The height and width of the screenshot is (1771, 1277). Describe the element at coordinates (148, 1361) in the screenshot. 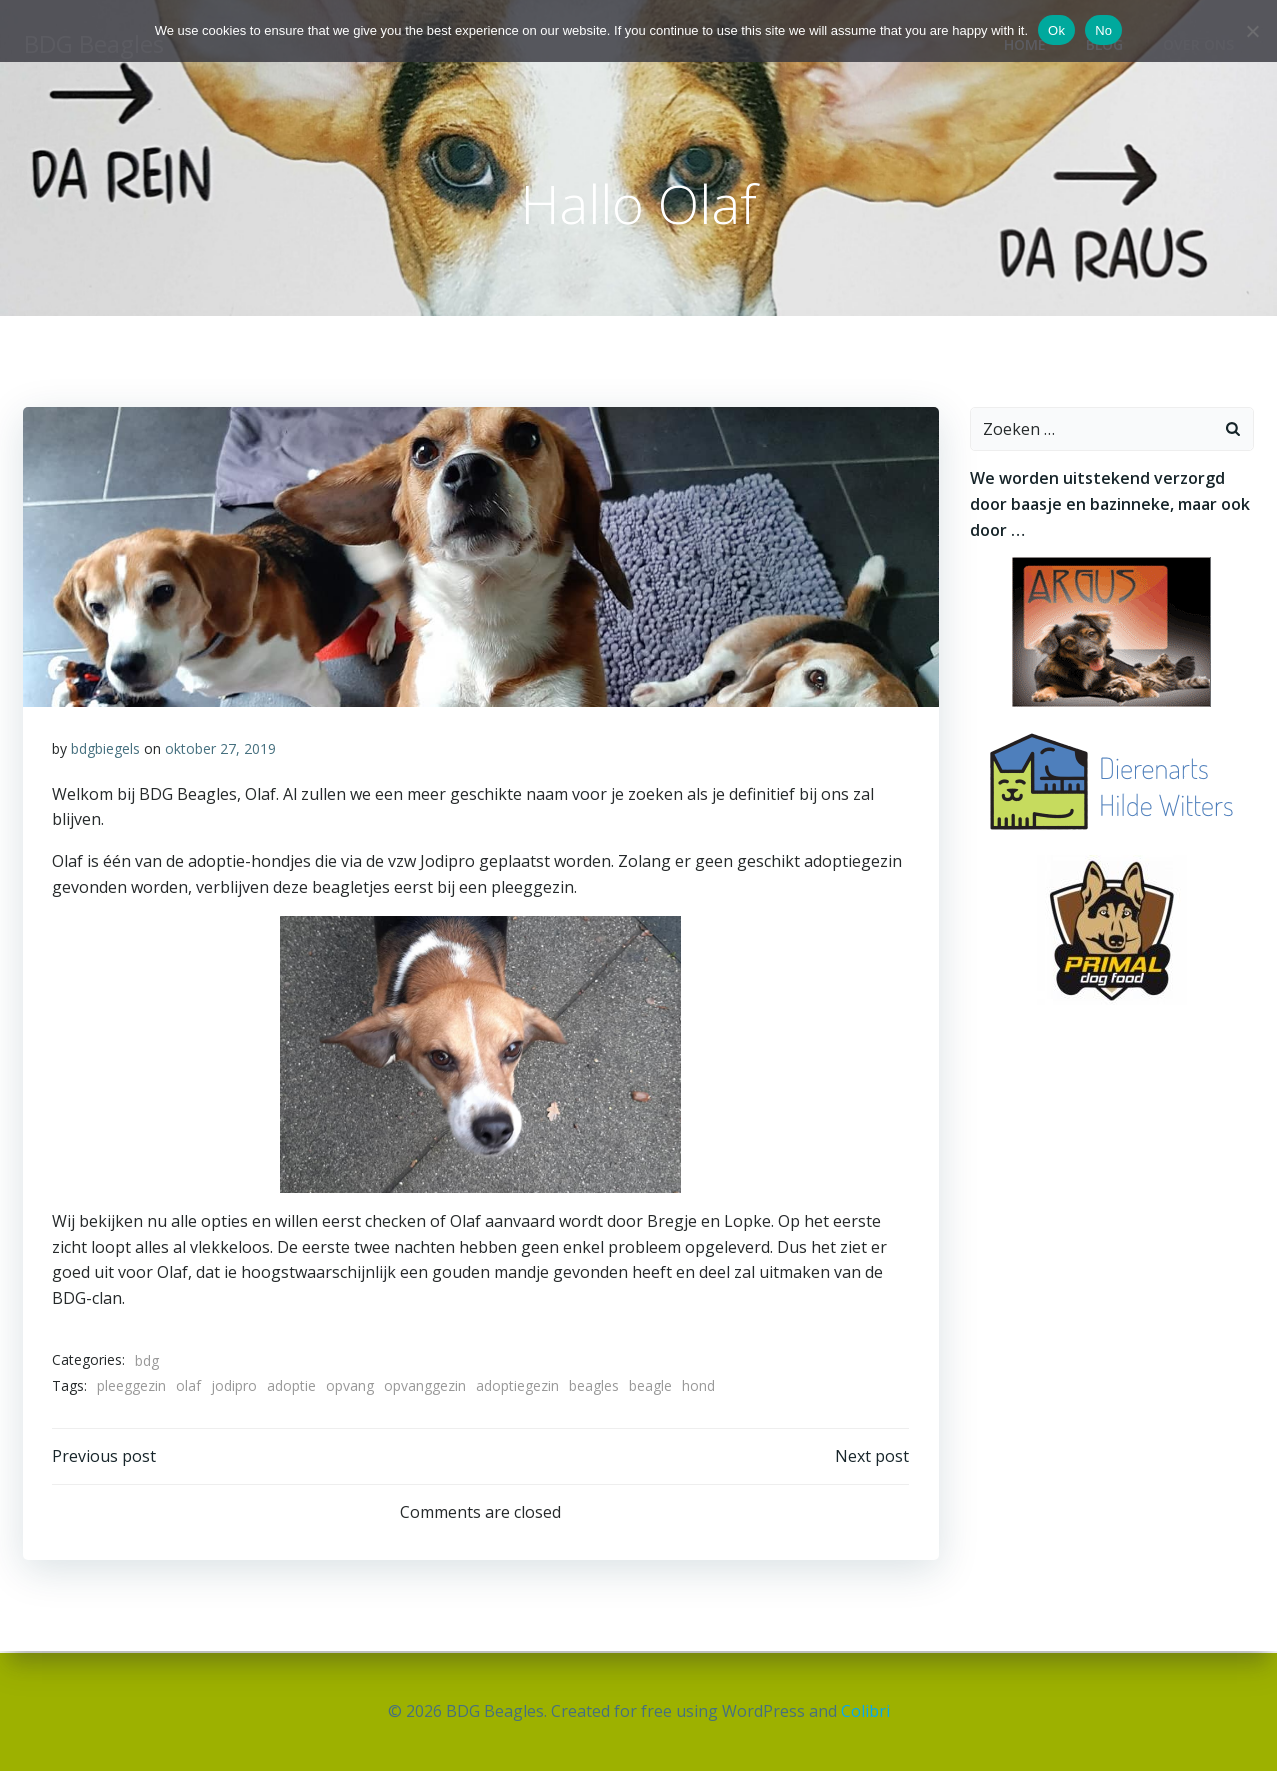

I see `bdg` at that location.